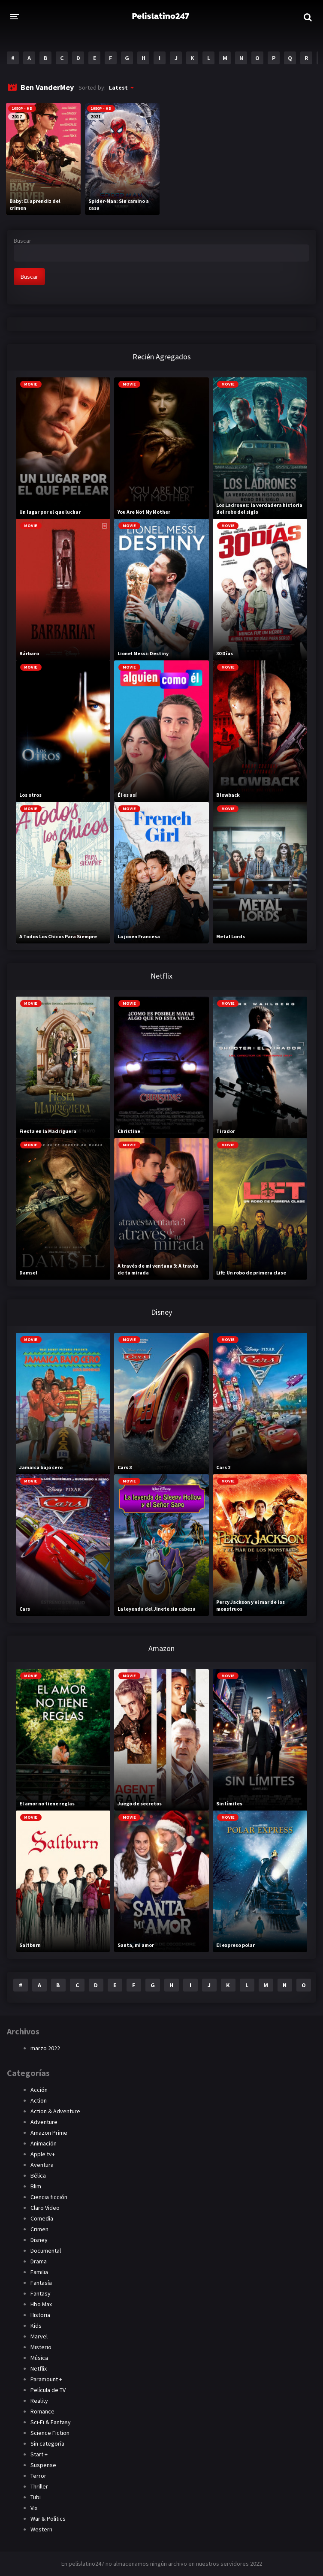 This screenshot has height=2576, width=323. I want to click on Romance, so click(42, 2411).